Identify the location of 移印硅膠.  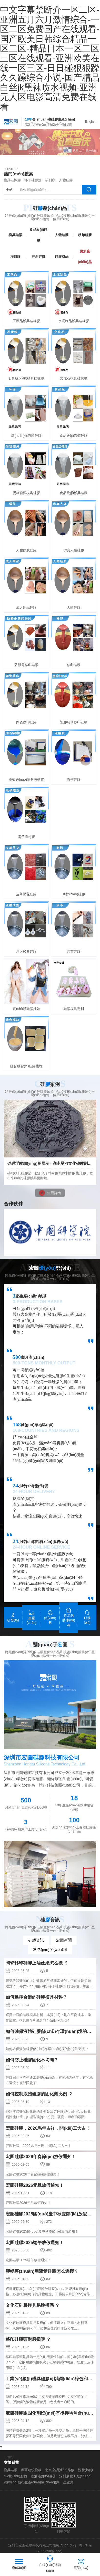
(85, 235).